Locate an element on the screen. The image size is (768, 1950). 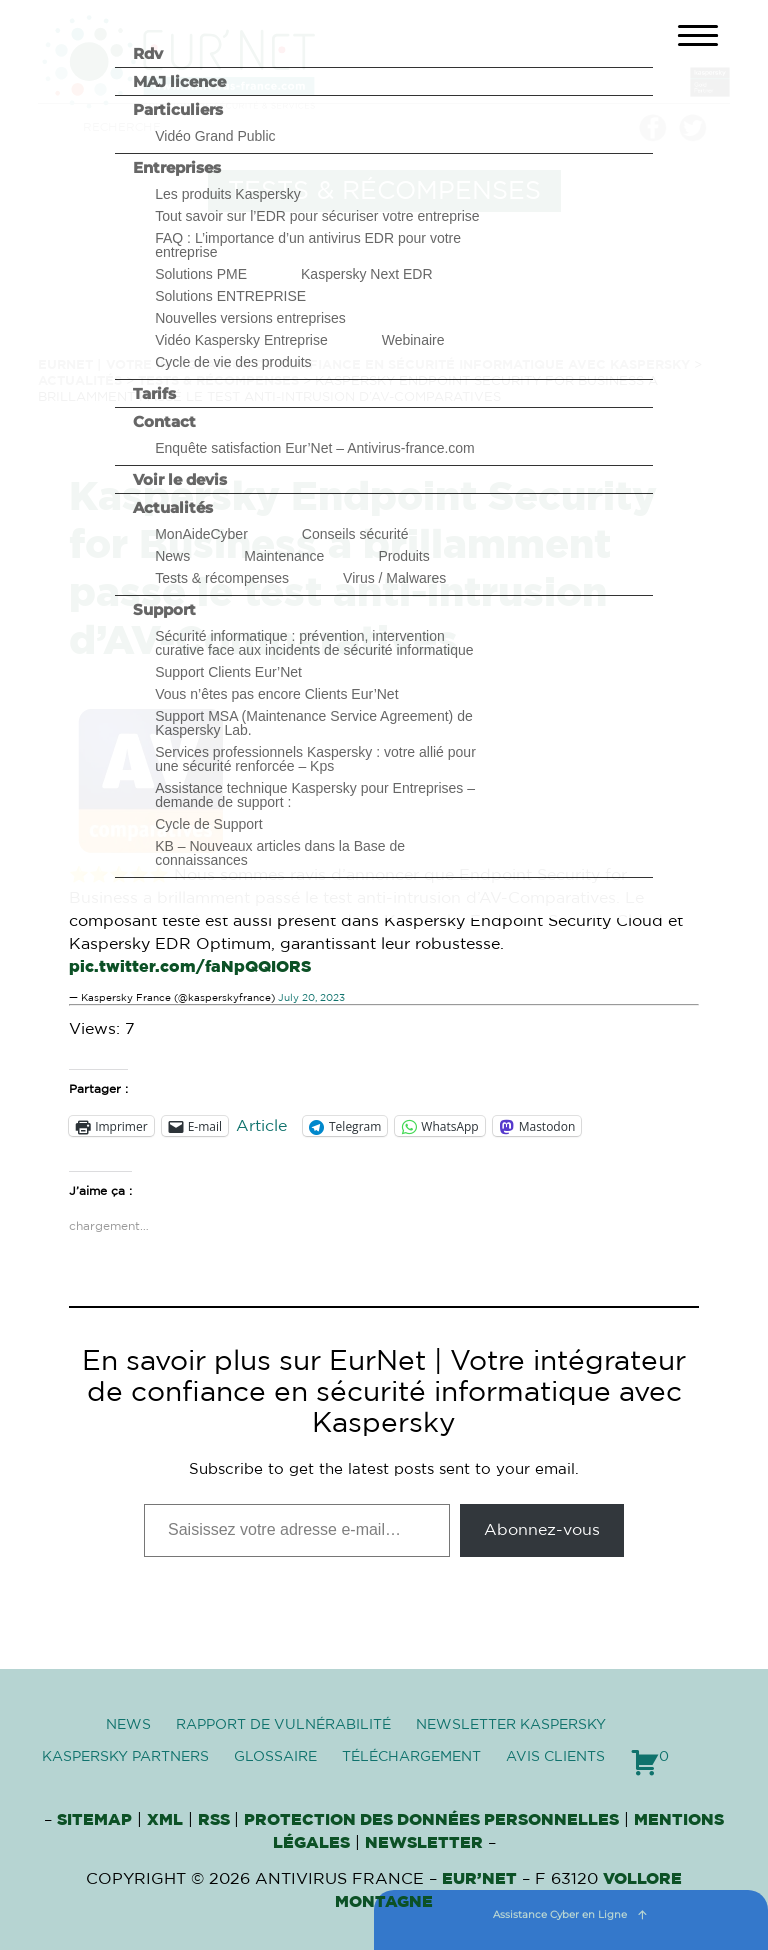
Sitemap is located at coordinates (94, 1820).